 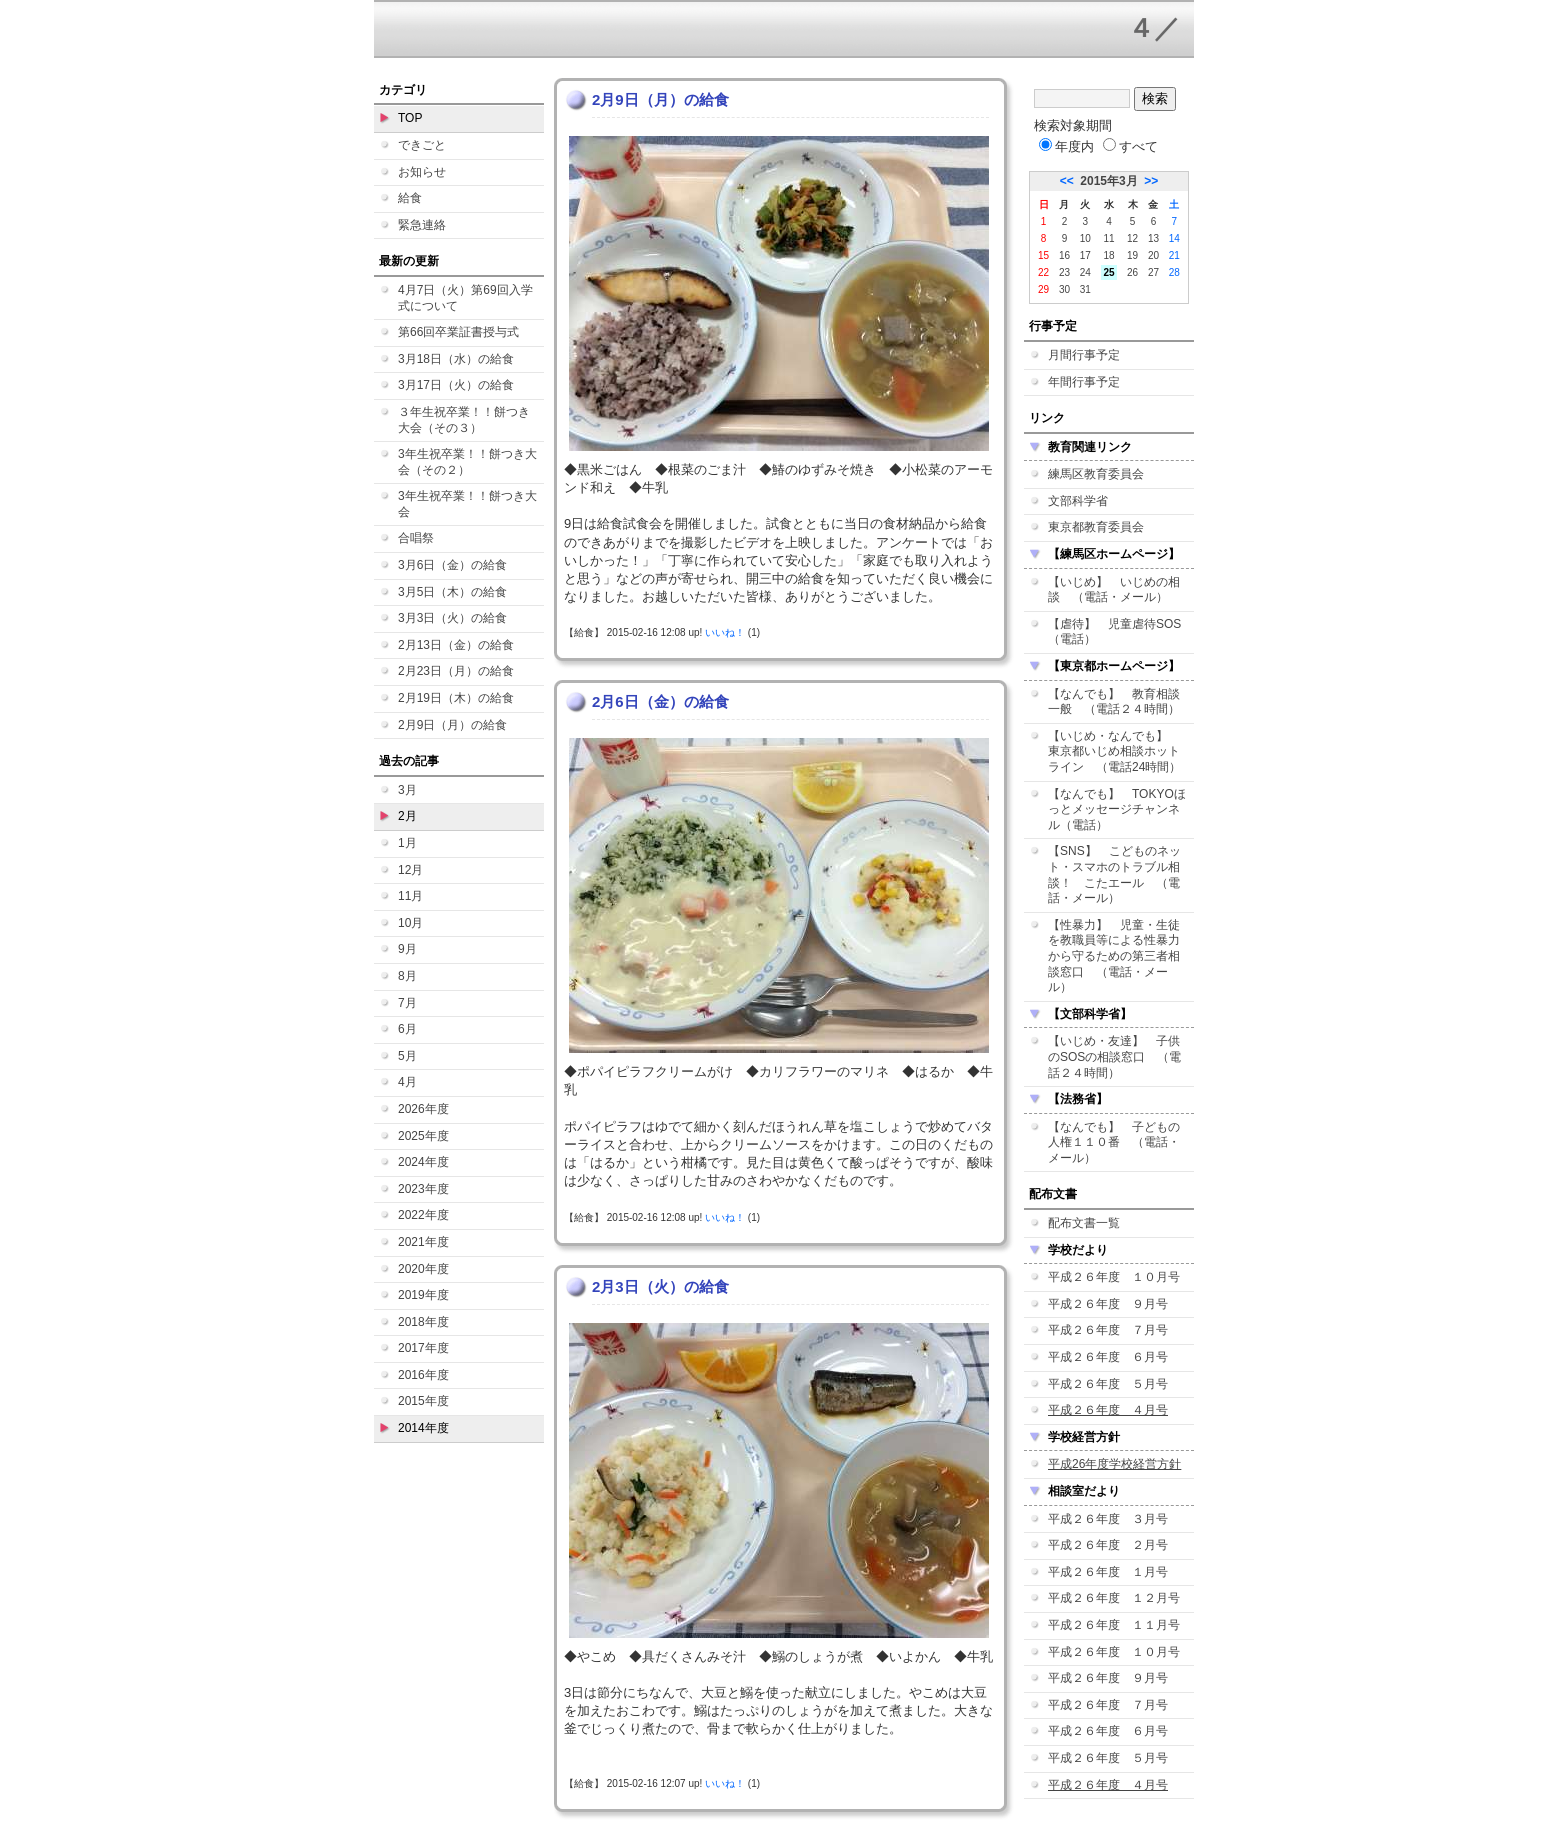 What do you see at coordinates (1108, 255) in the screenshot?
I see `18` at bounding box center [1108, 255].